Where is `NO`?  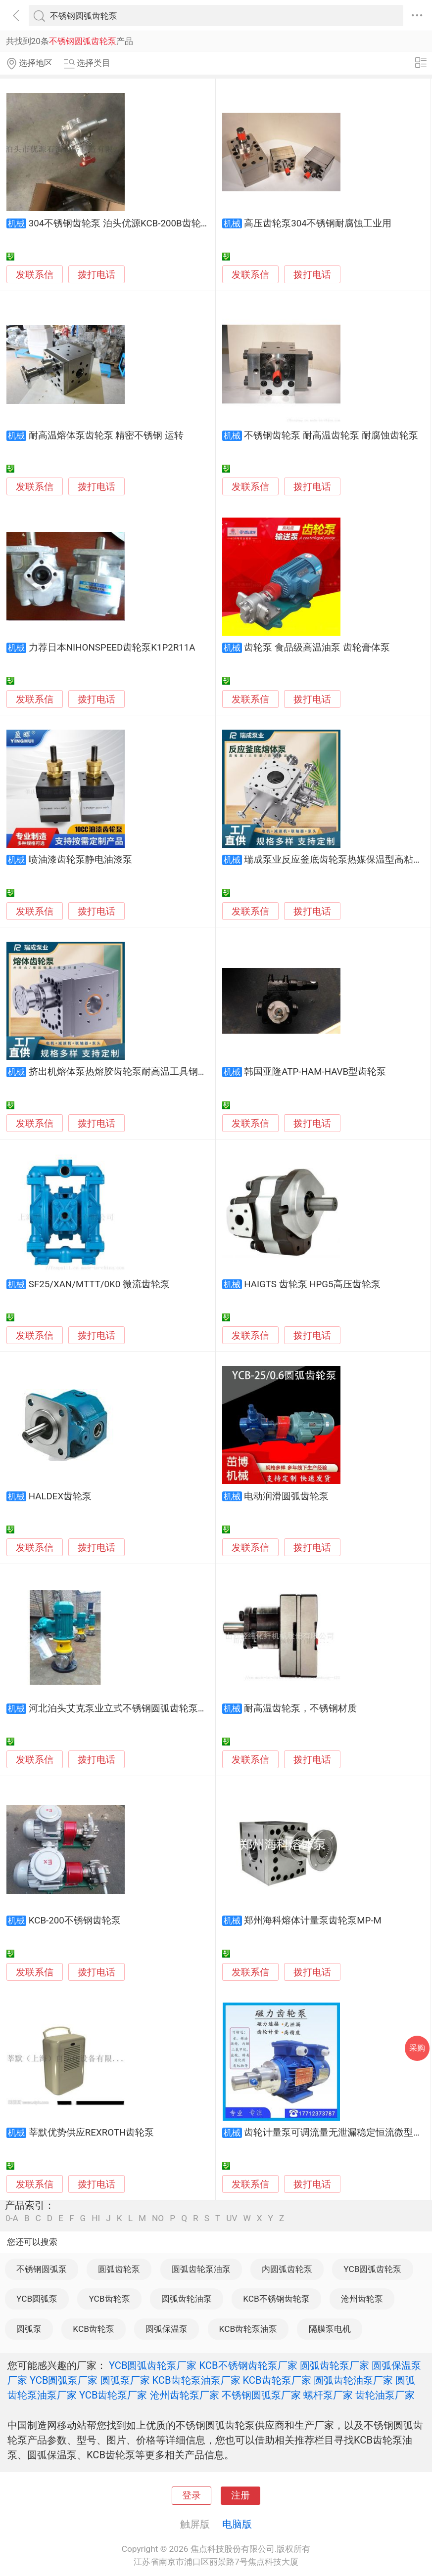 NO is located at coordinates (158, 2218).